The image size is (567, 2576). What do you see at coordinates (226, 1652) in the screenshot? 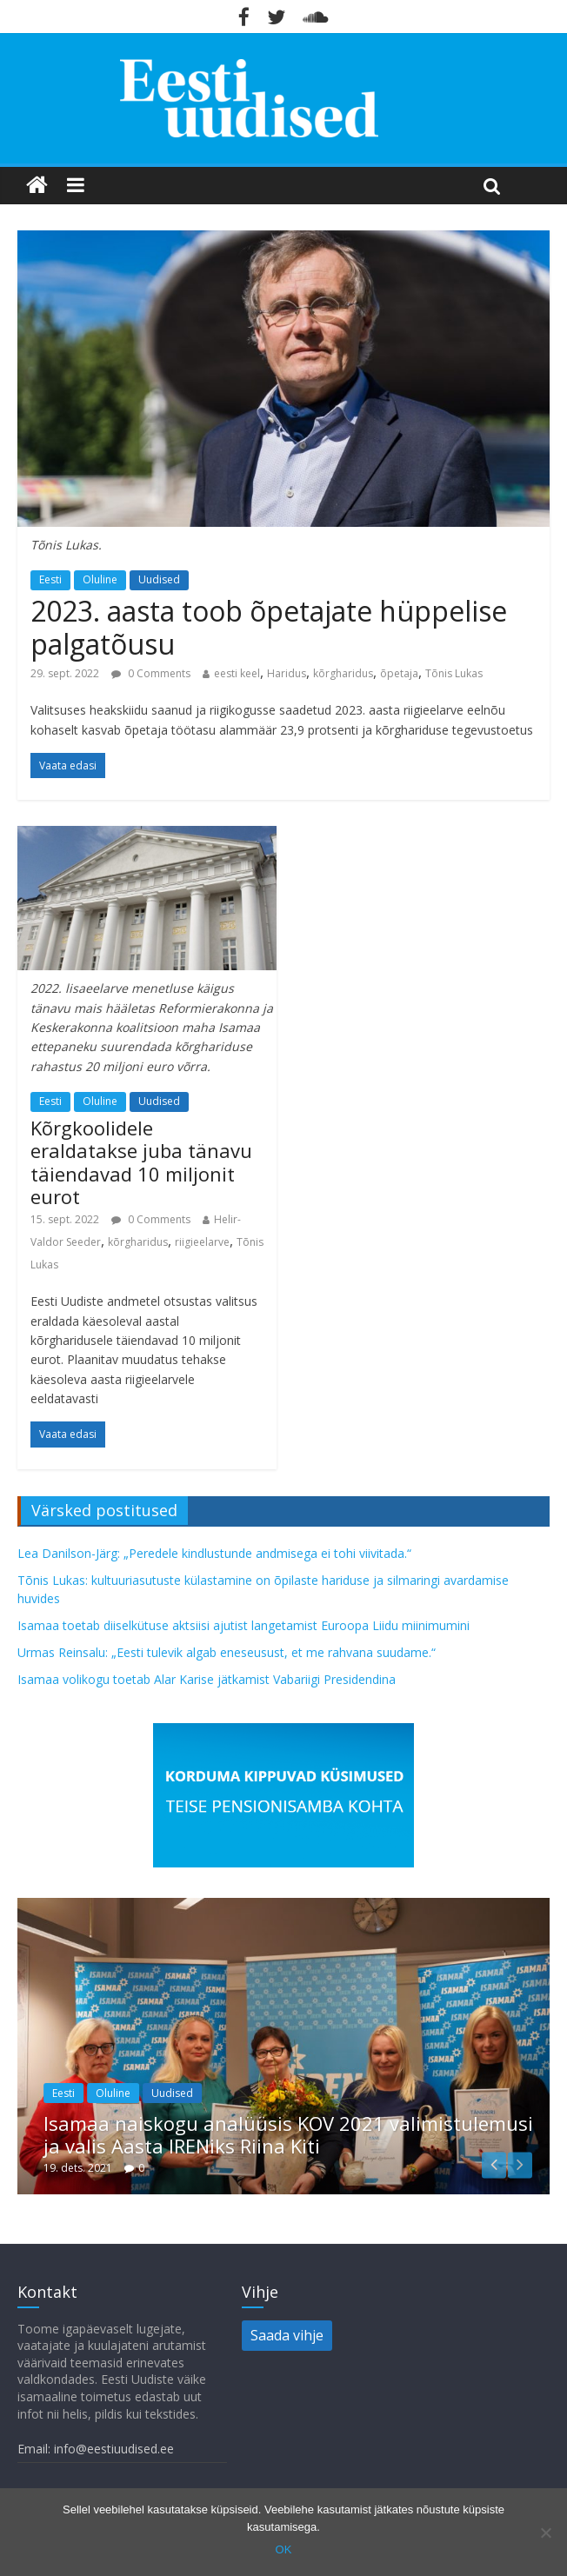
I see `Urmas Reinsalu: „Eesti tulevik algab eneseusust, et me rahvana suudame.“` at bounding box center [226, 1652].